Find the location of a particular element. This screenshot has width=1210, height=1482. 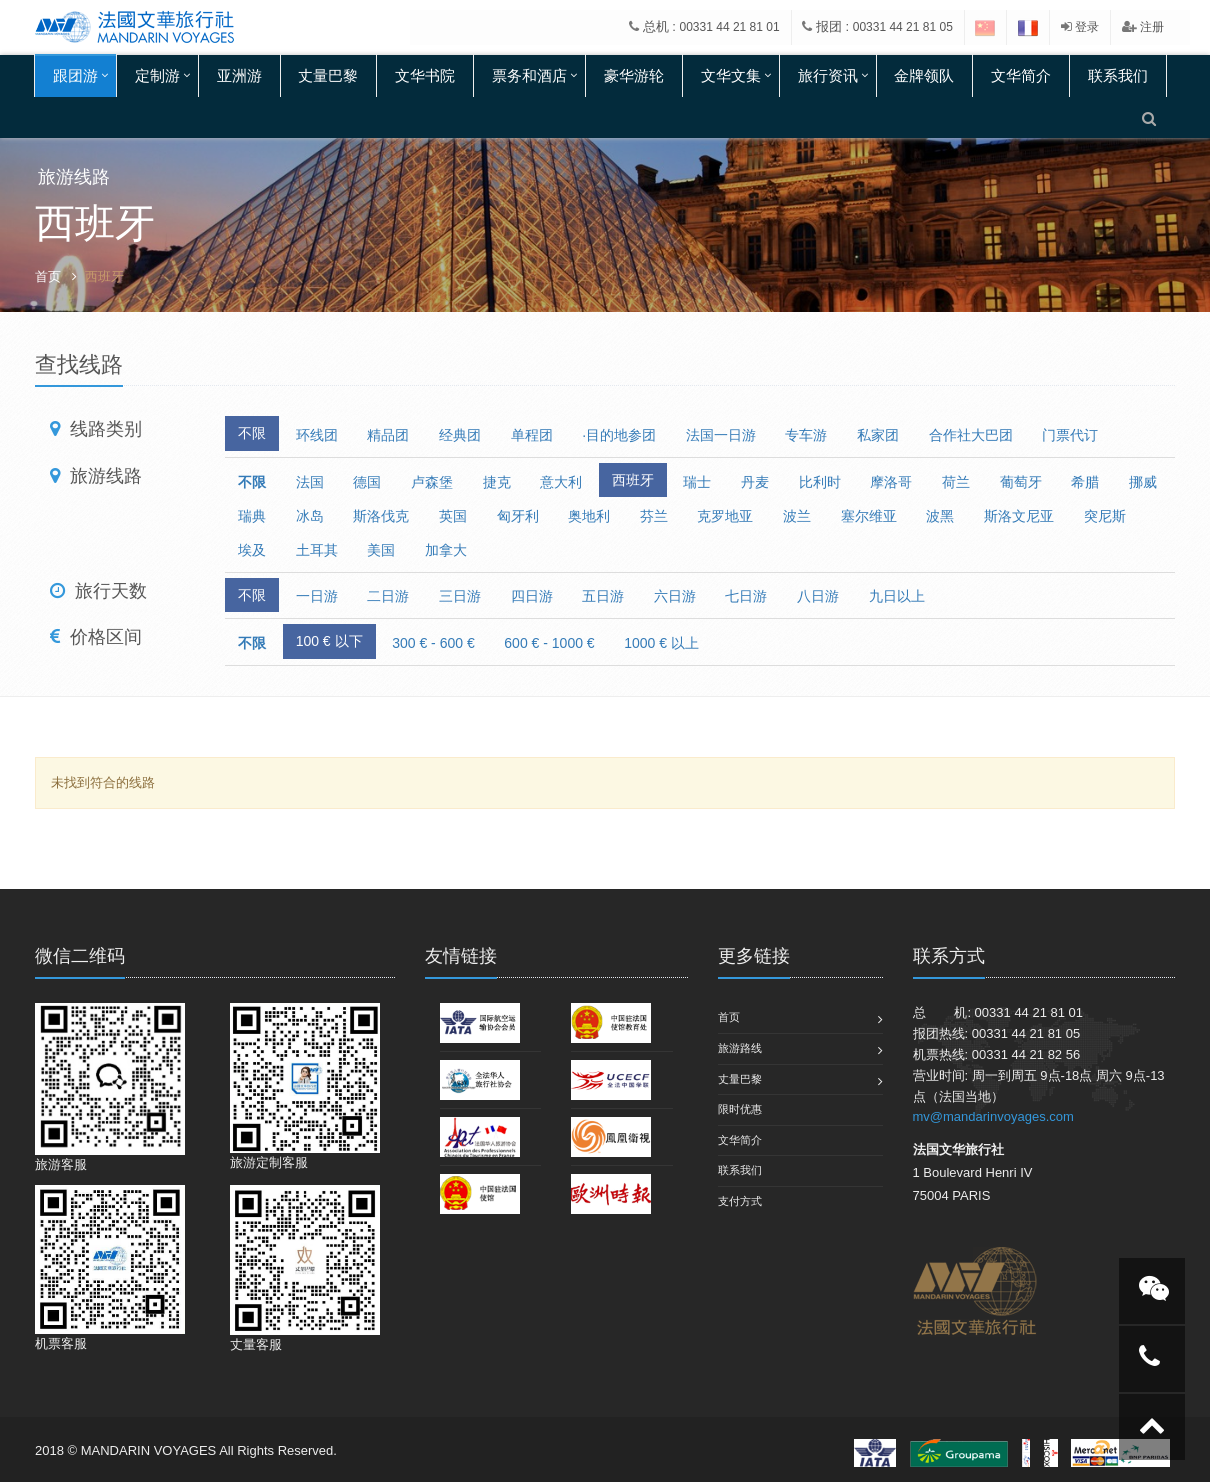

九日以上 is located at coordinates (897, 596).